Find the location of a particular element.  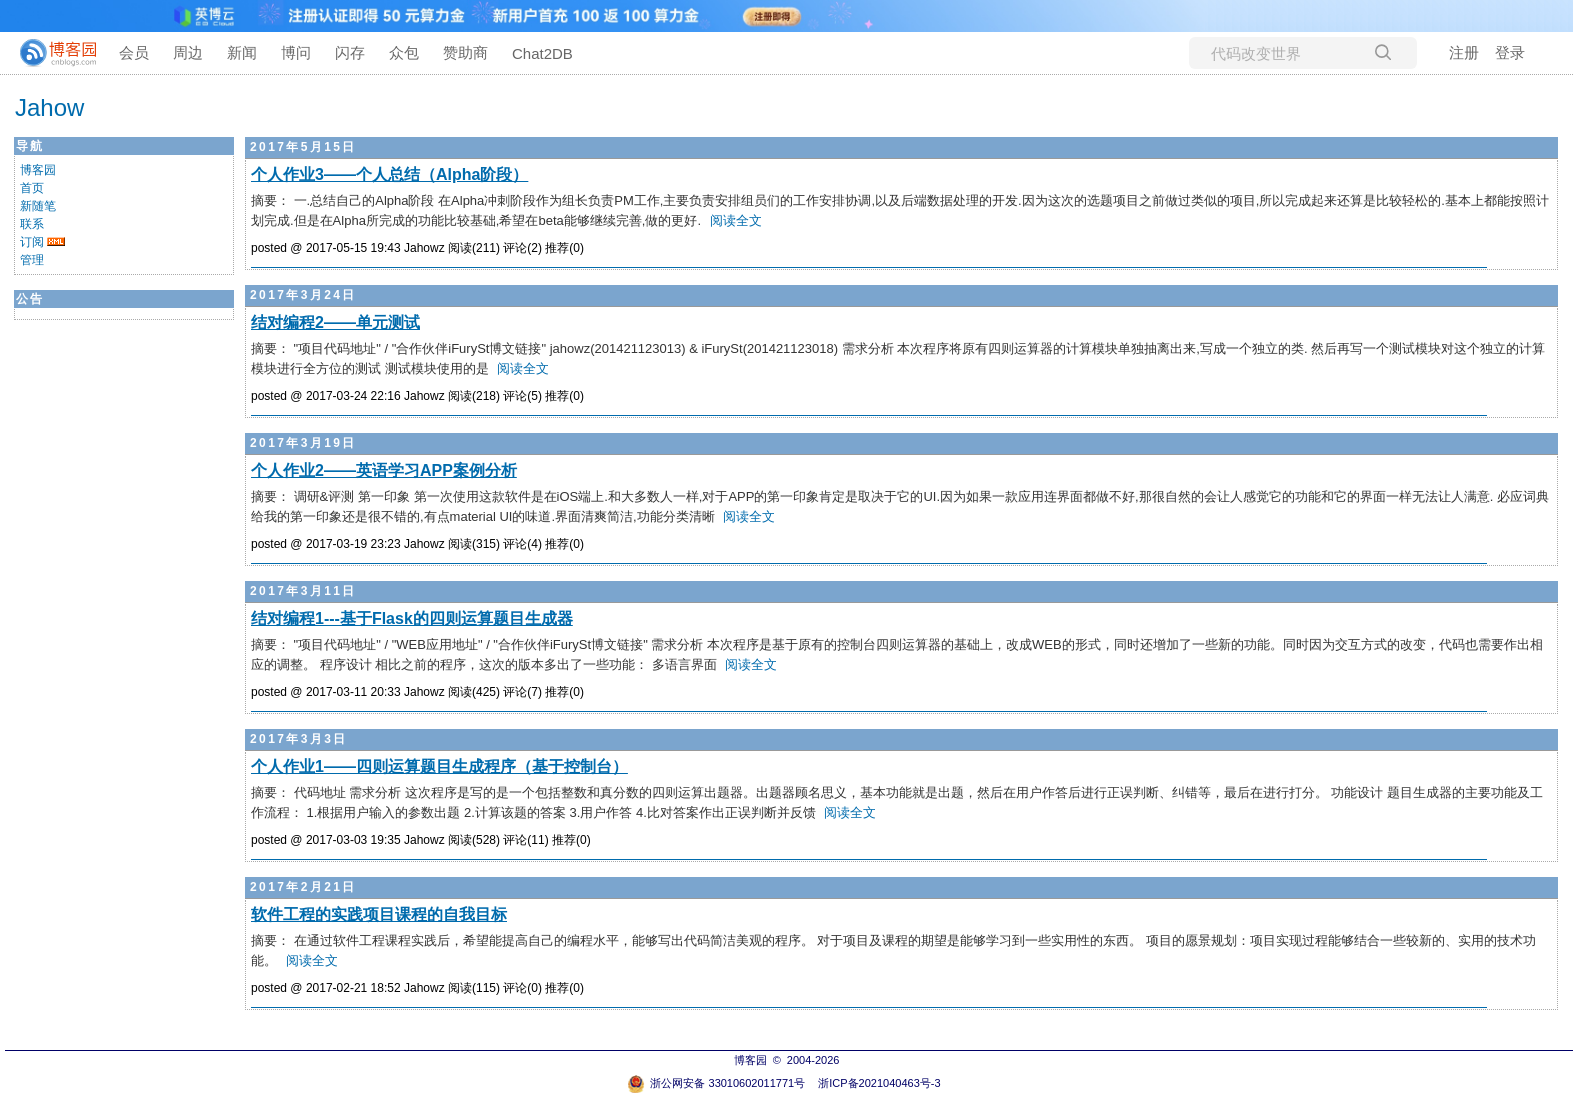

登录 is located at coordinates (1510, 52).